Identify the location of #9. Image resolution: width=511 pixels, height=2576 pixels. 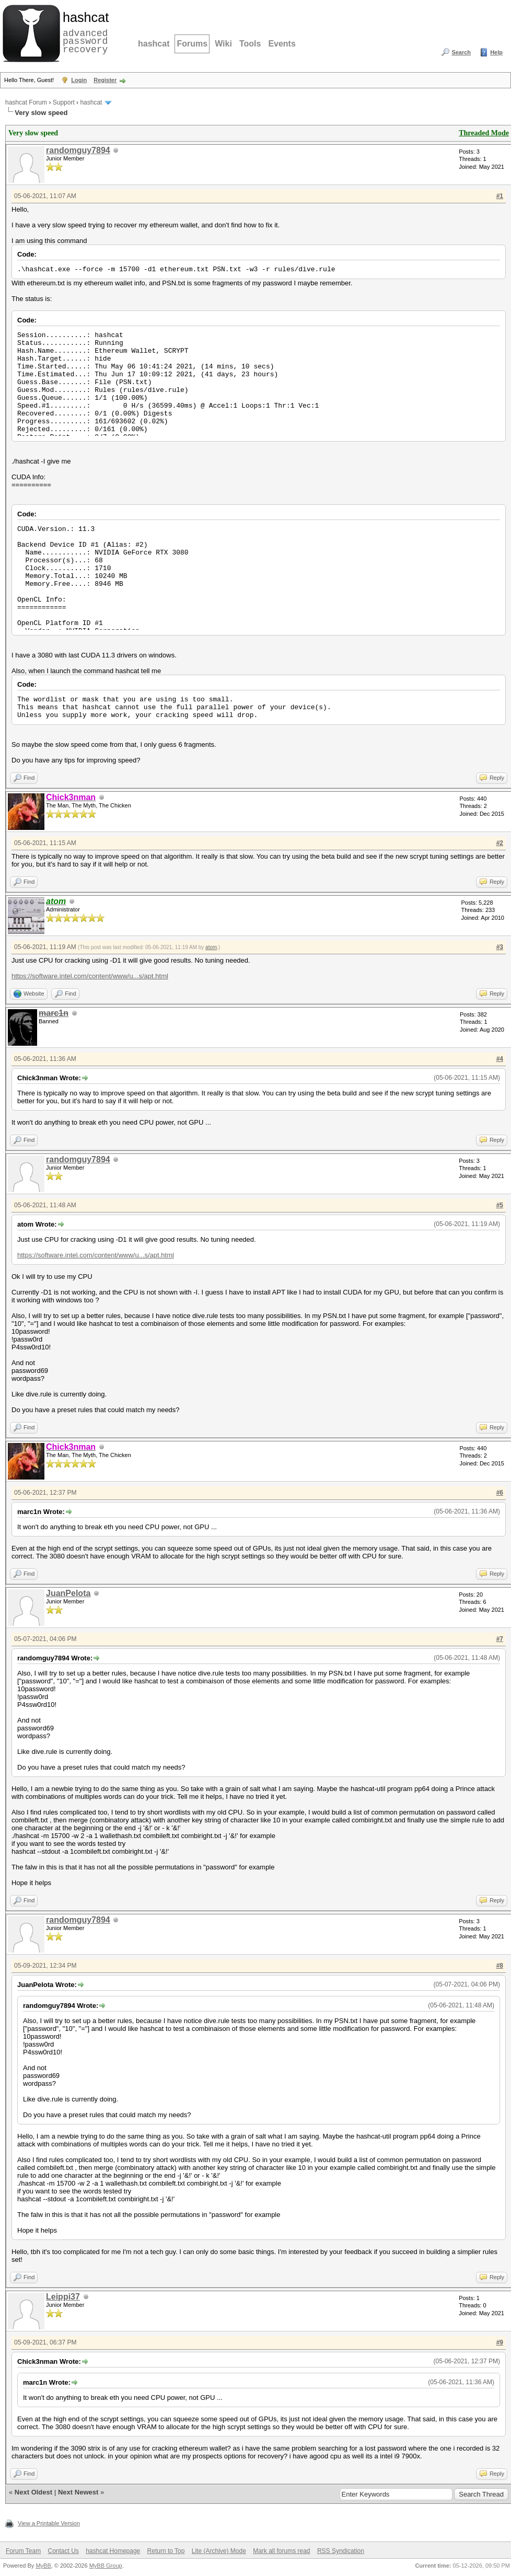
(499, 2342).